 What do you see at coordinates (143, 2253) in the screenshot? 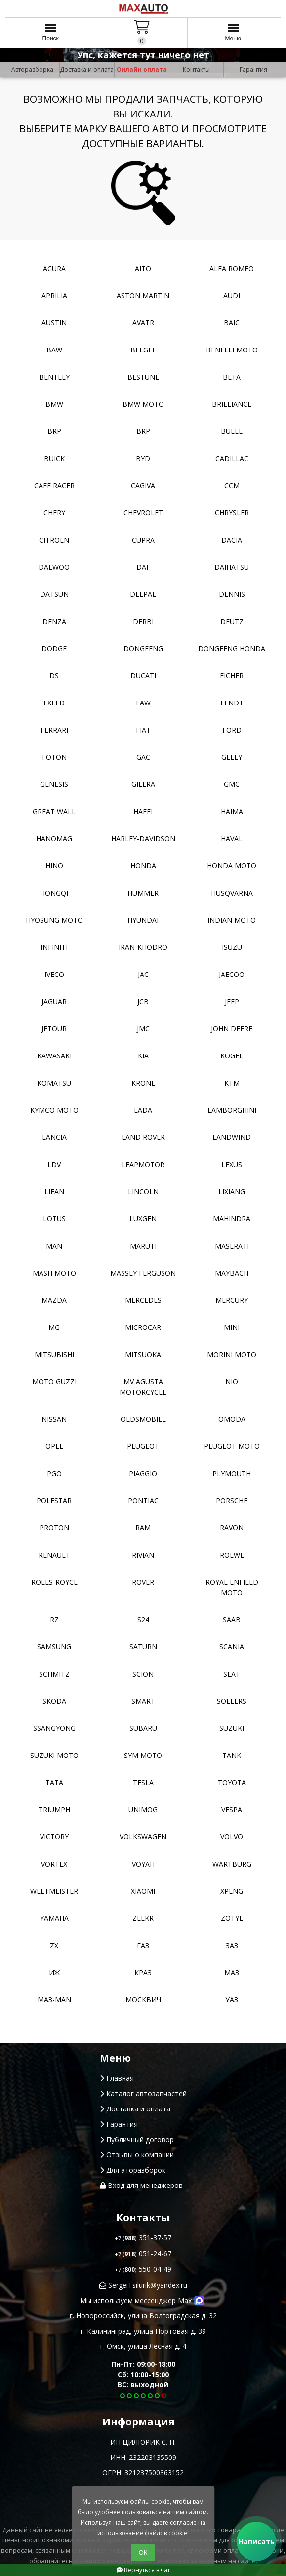
I see `051-24-67` at bounding box center [143, 2253].